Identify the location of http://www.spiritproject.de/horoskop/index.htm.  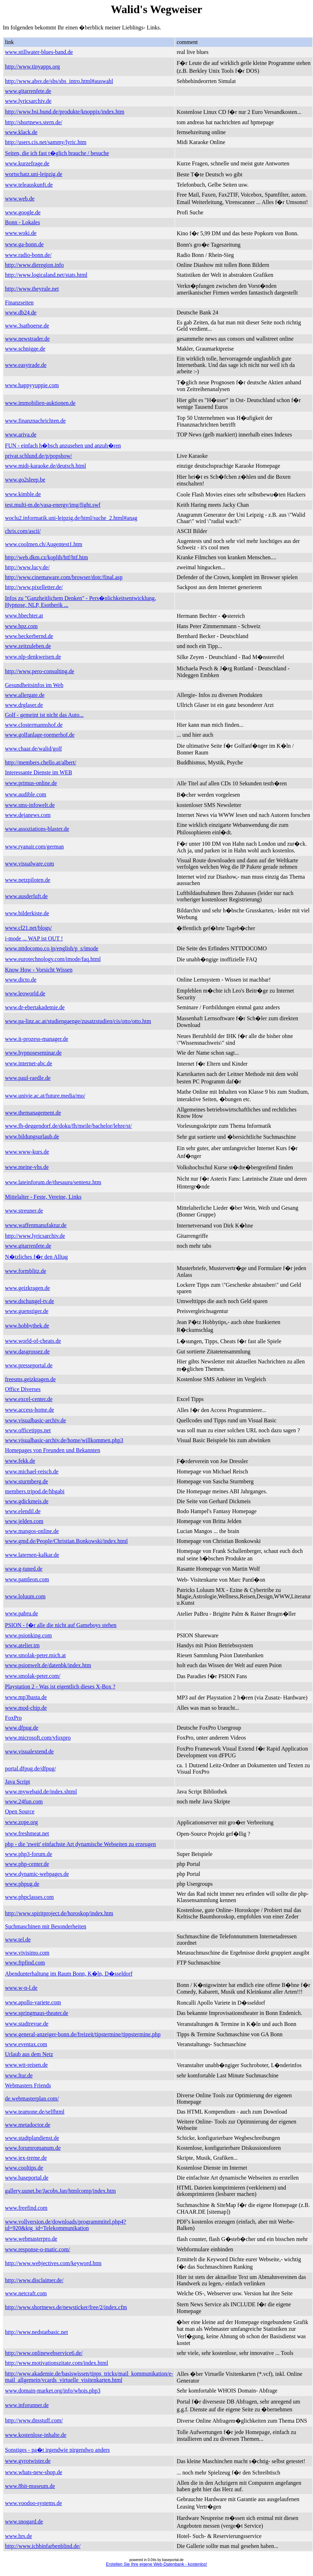
(59, 1913).